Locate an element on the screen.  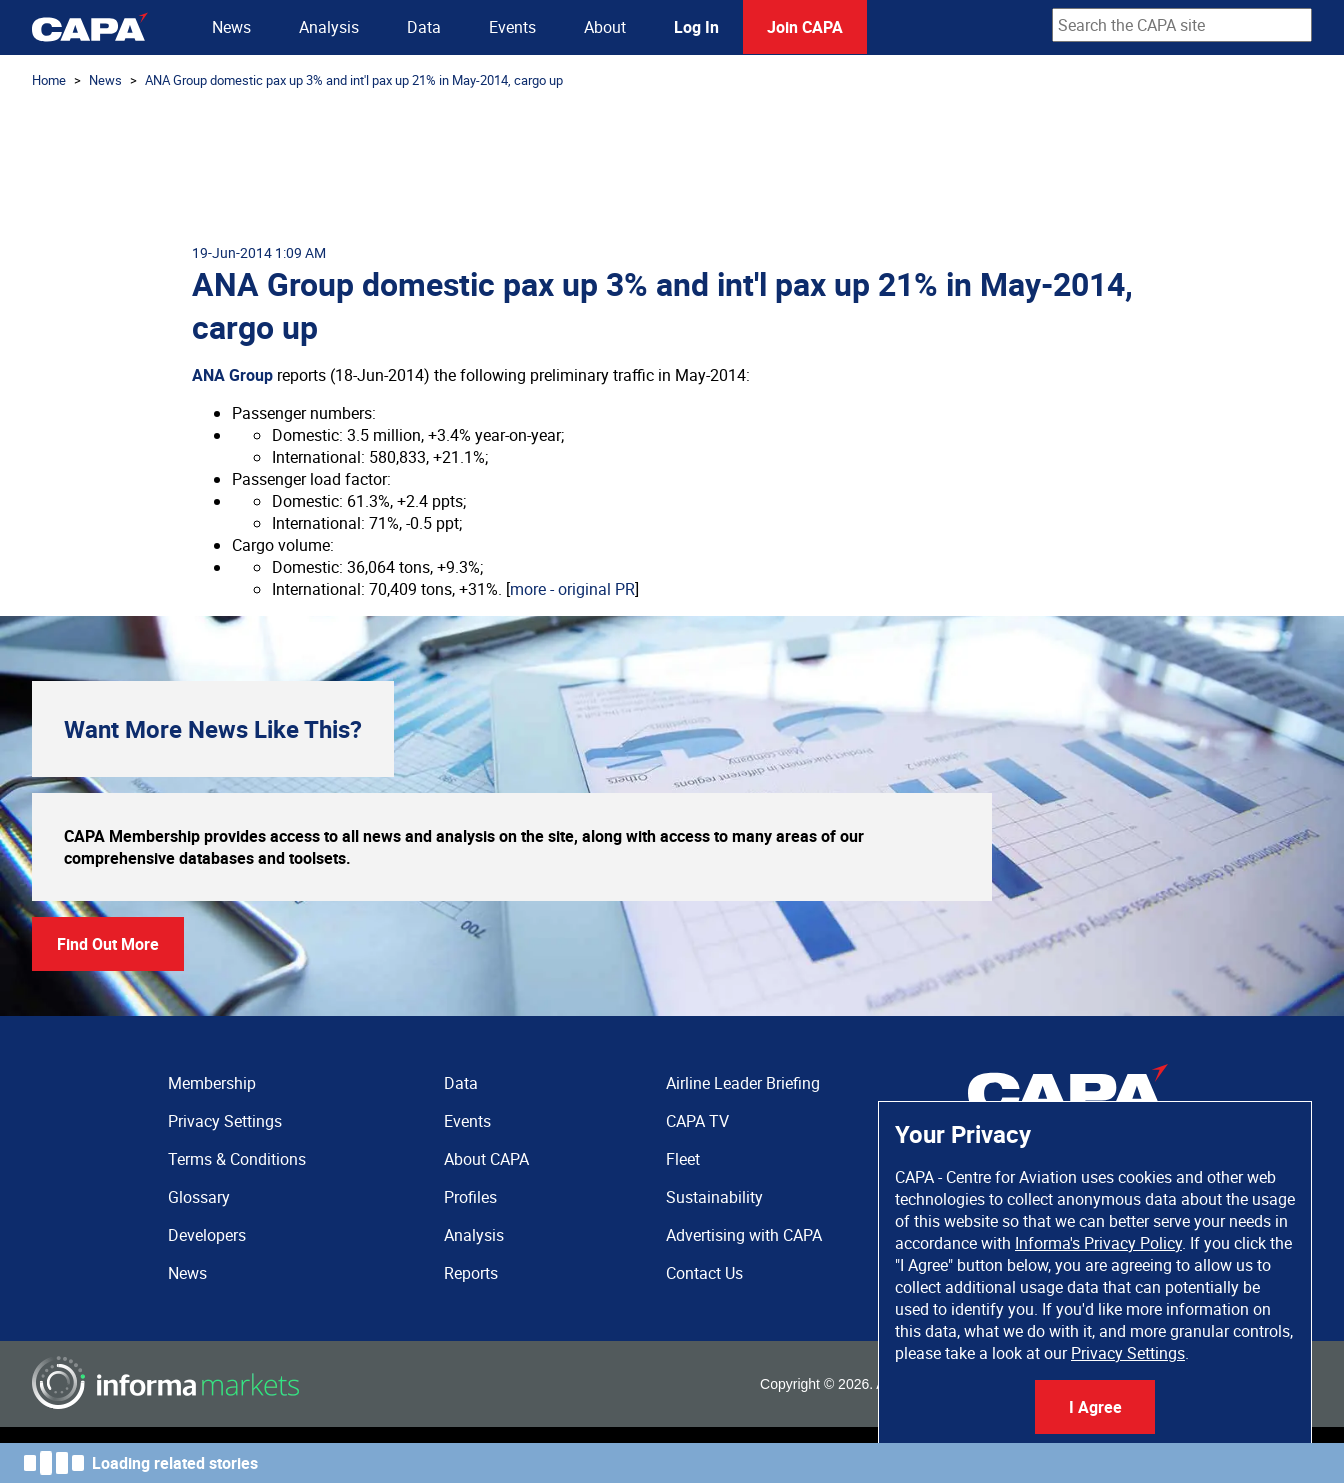
About CAPA is located at coordinates (486, 1159).